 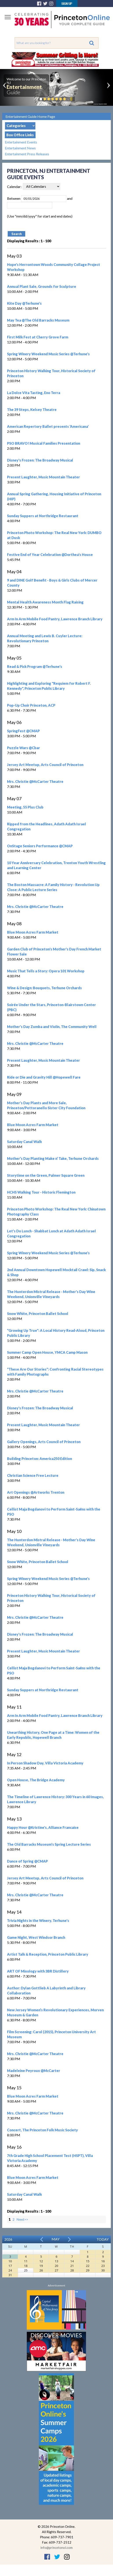 What do you see at coordinates (103, 2266) in the screenshot?
I see `23` at bounding box center [103, 2266].